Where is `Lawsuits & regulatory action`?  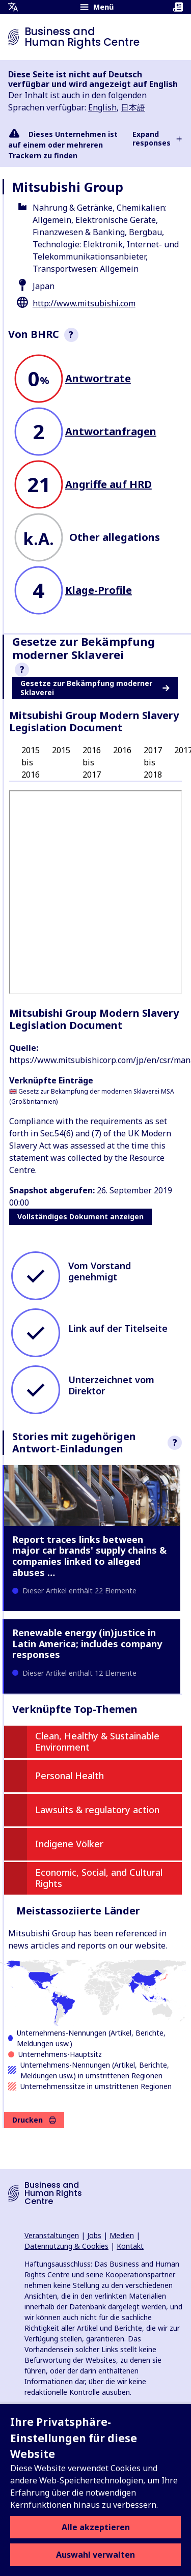
Lawsuits & regulatory action is located at coordinates (97, 1810).